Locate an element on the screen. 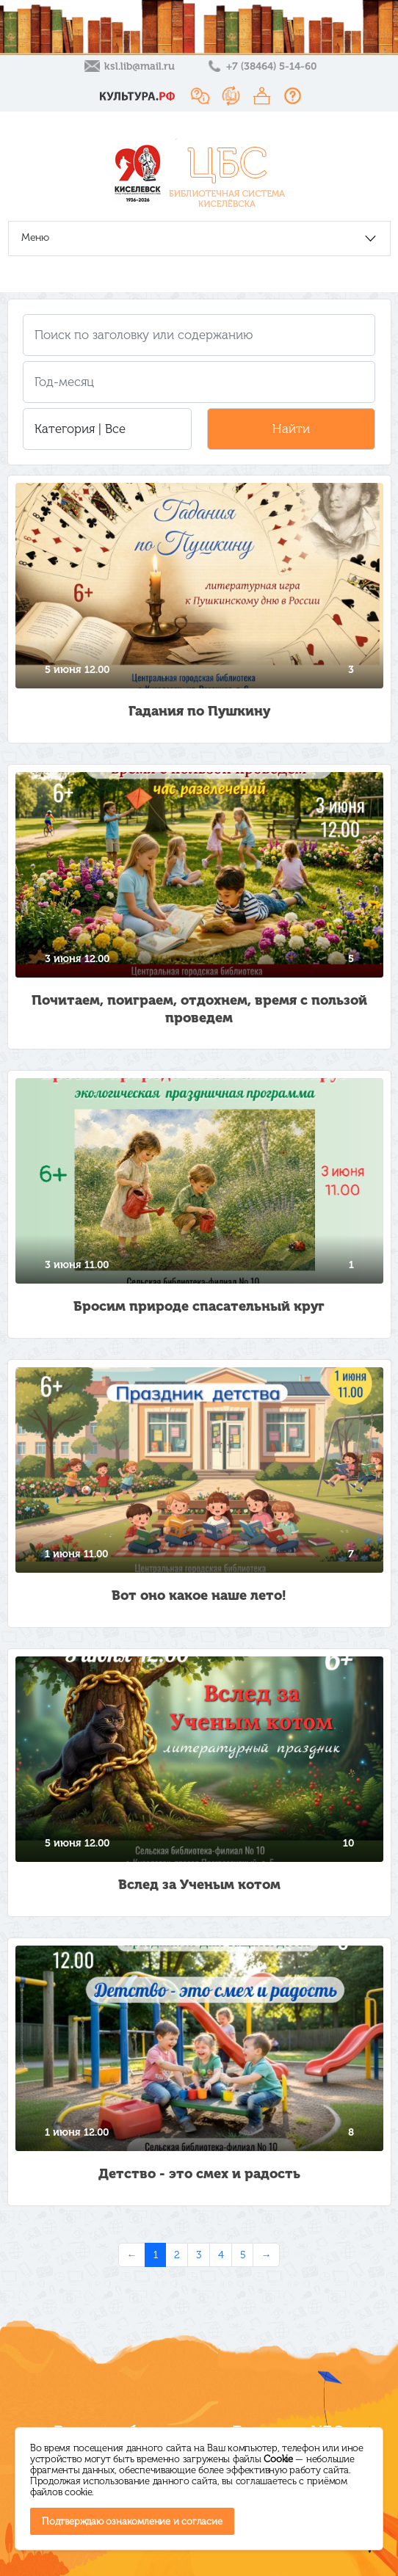  ksl.lib@mail.ru is located at coordinates (139, 66).